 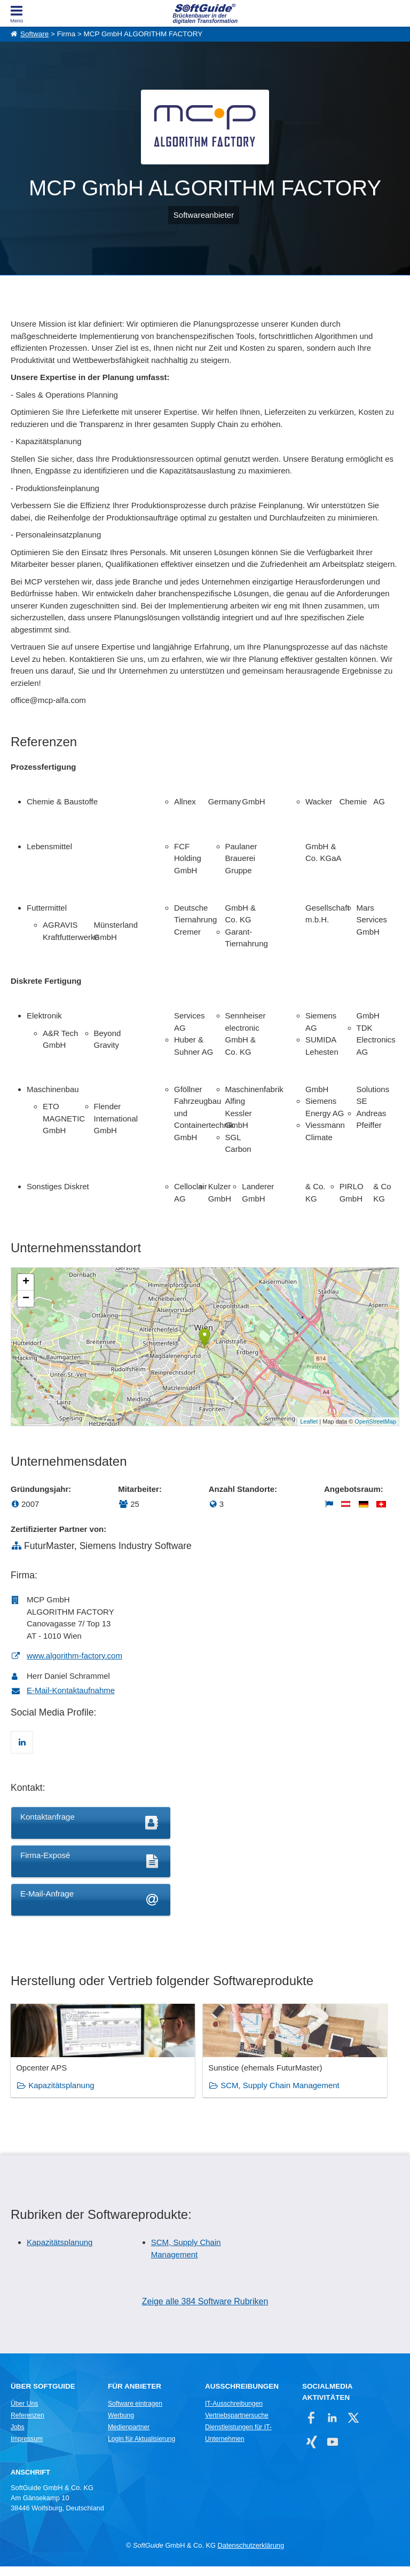 What do you see at coordinates (121, 2425) in the screenshot?
I see `Werbung` at bounding box center [121, 2425].